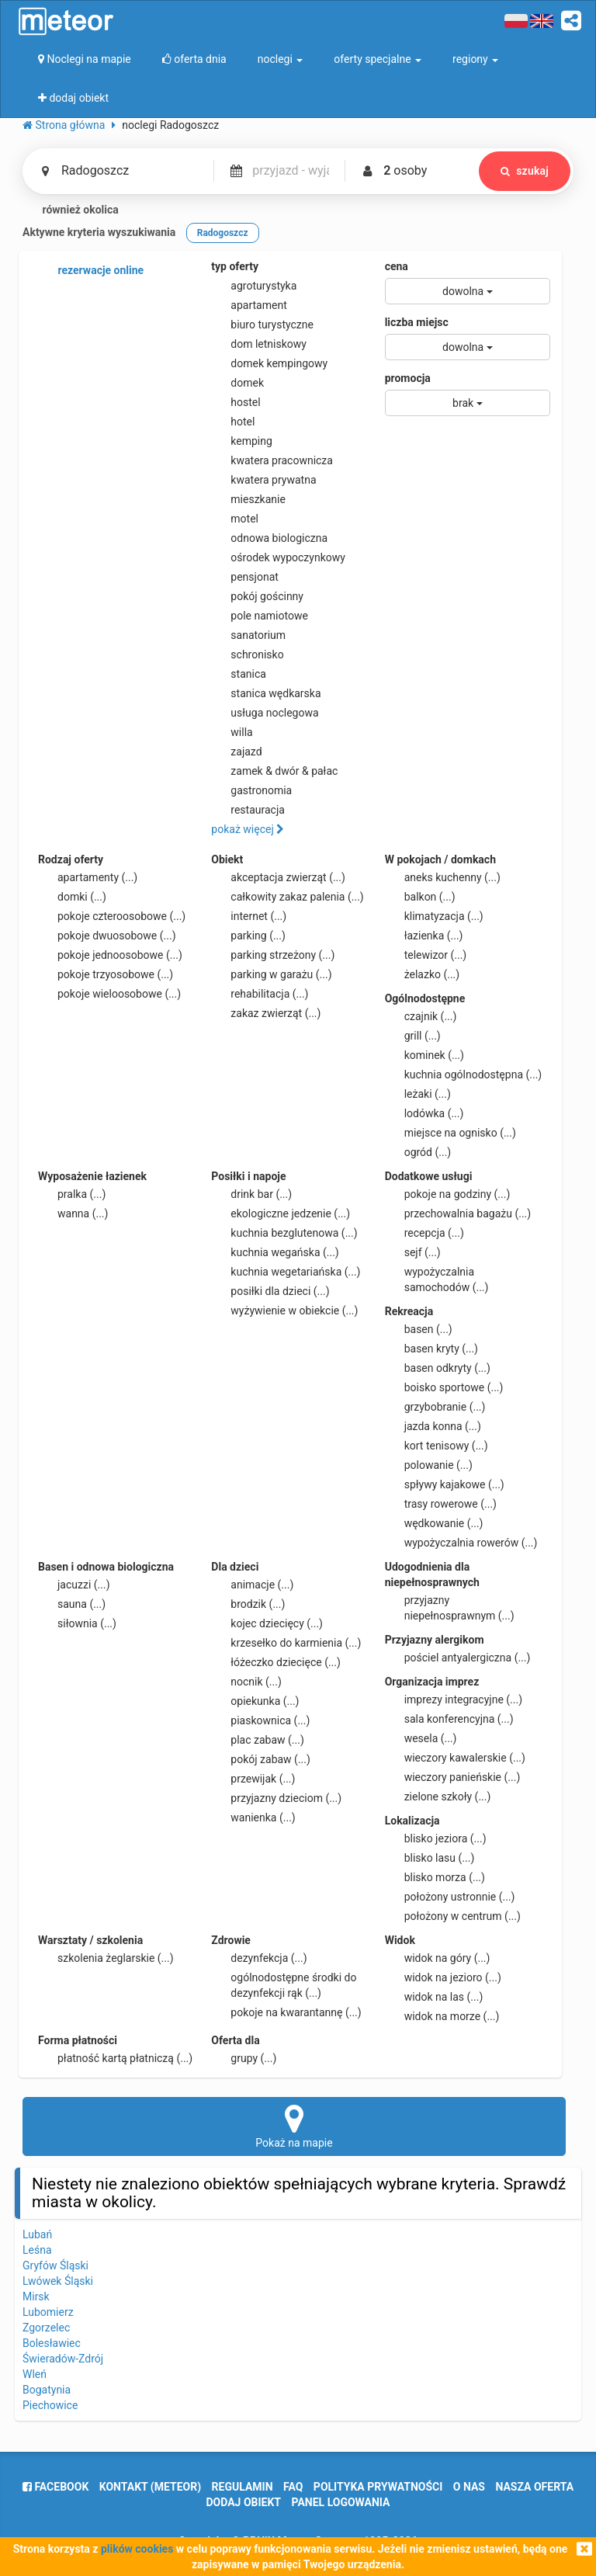 This screenshot has height=2576, width=596. Describe the element at coordinates (458, 1657) in the screenshot. I see `pościel antyalergiczna` at that location.